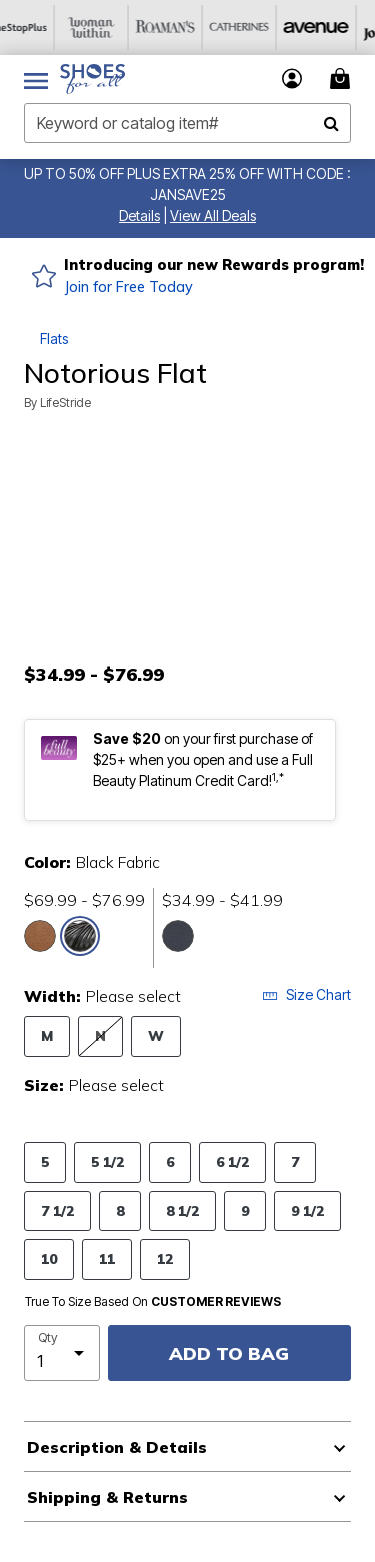 The image size is (375, 1562). I want to click on 12 [Select Size 12], so click(165, 1258).